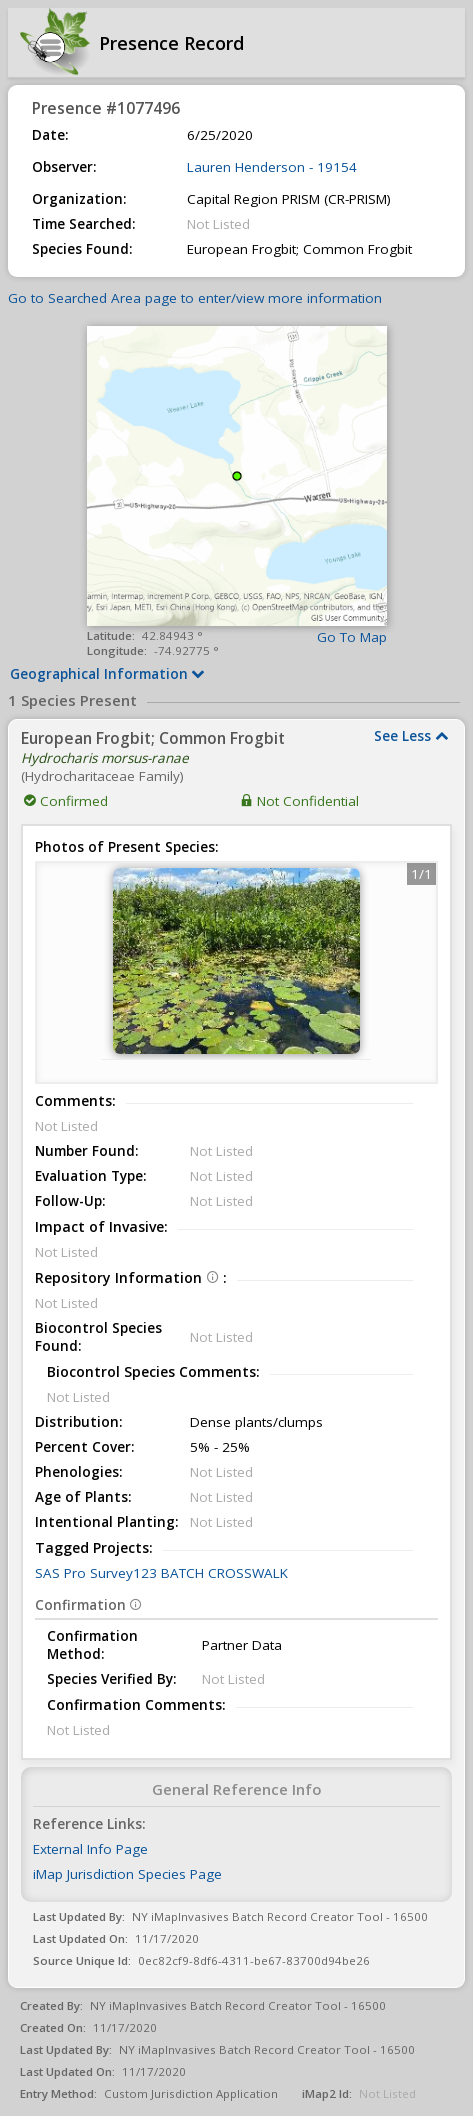 This screenshot has height=2116, width=473. I want to click on External Info Page, so click(90, 1849).